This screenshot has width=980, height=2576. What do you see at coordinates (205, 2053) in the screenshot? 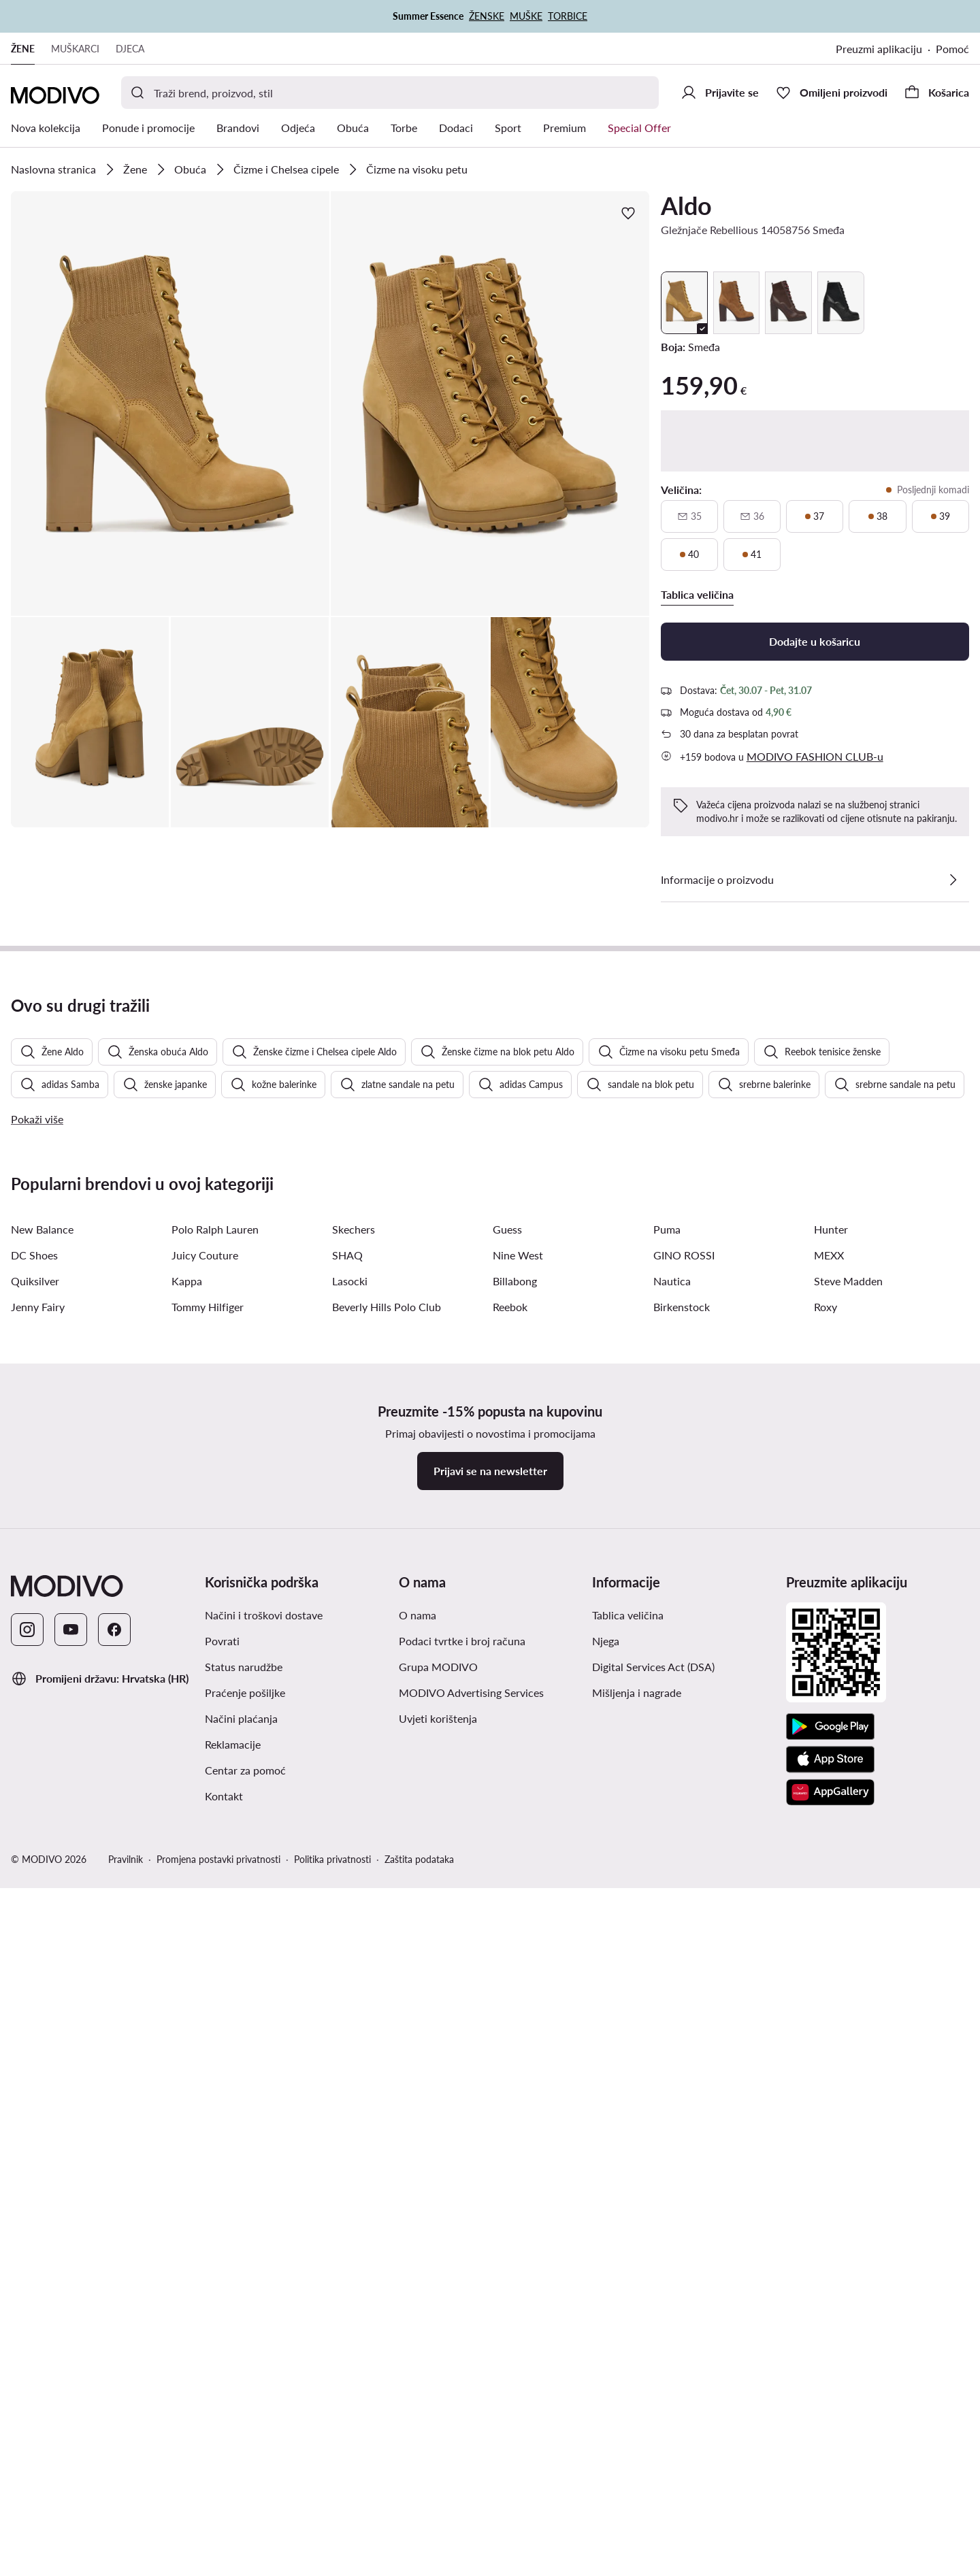
I see `Juicy Couture` at bounding box center [205, 2053].